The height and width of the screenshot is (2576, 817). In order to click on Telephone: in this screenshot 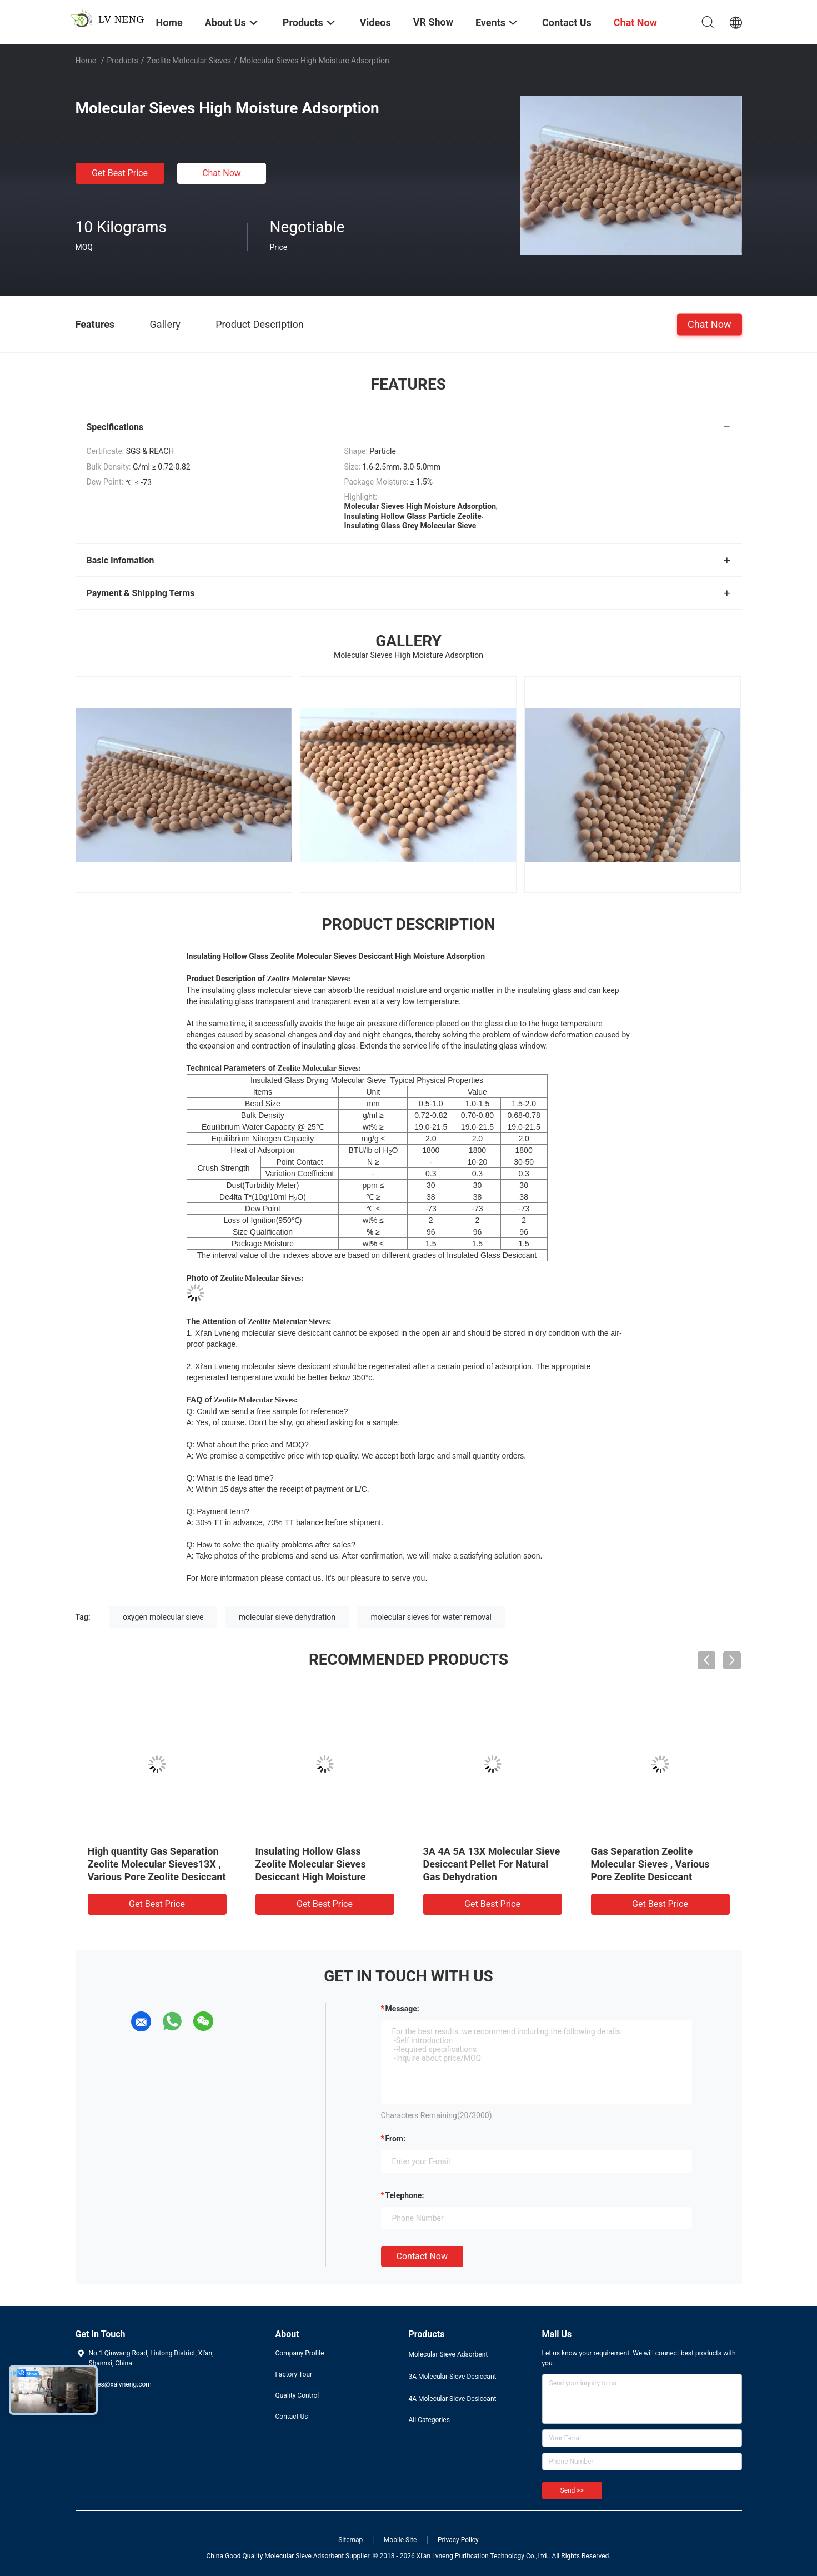, I will do `click(404, 2195)`.